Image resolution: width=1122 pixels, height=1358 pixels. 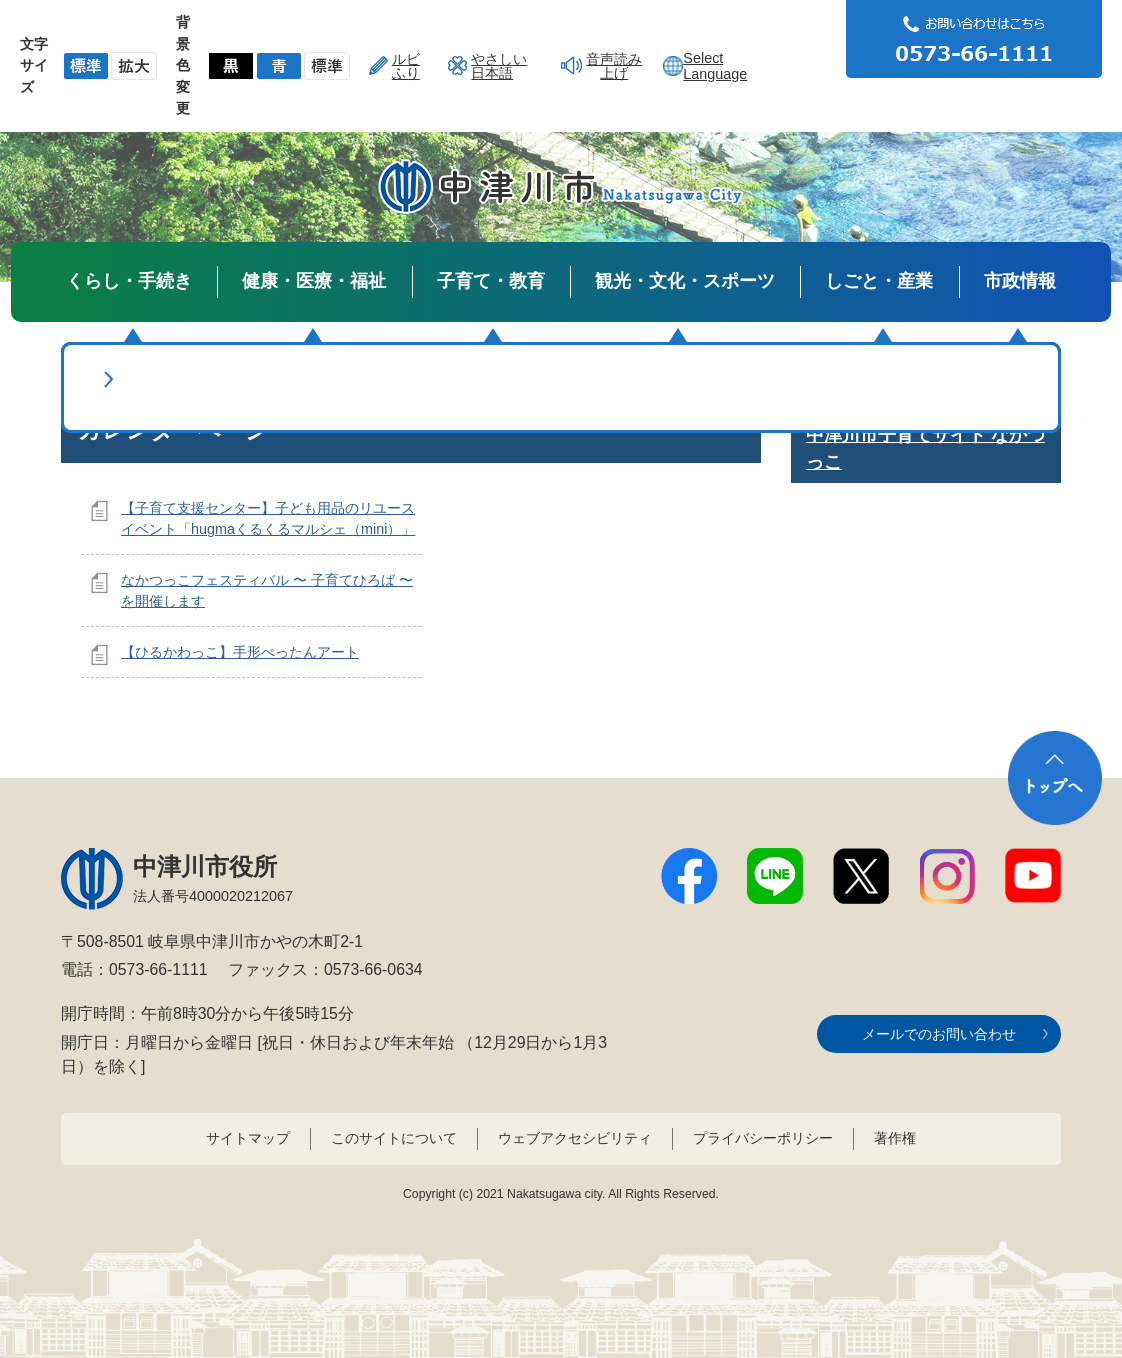 What do you see at coordinates (394, 1138) in the screenshot?
I see `このサイトについて` at bounding box center [394, 1138].